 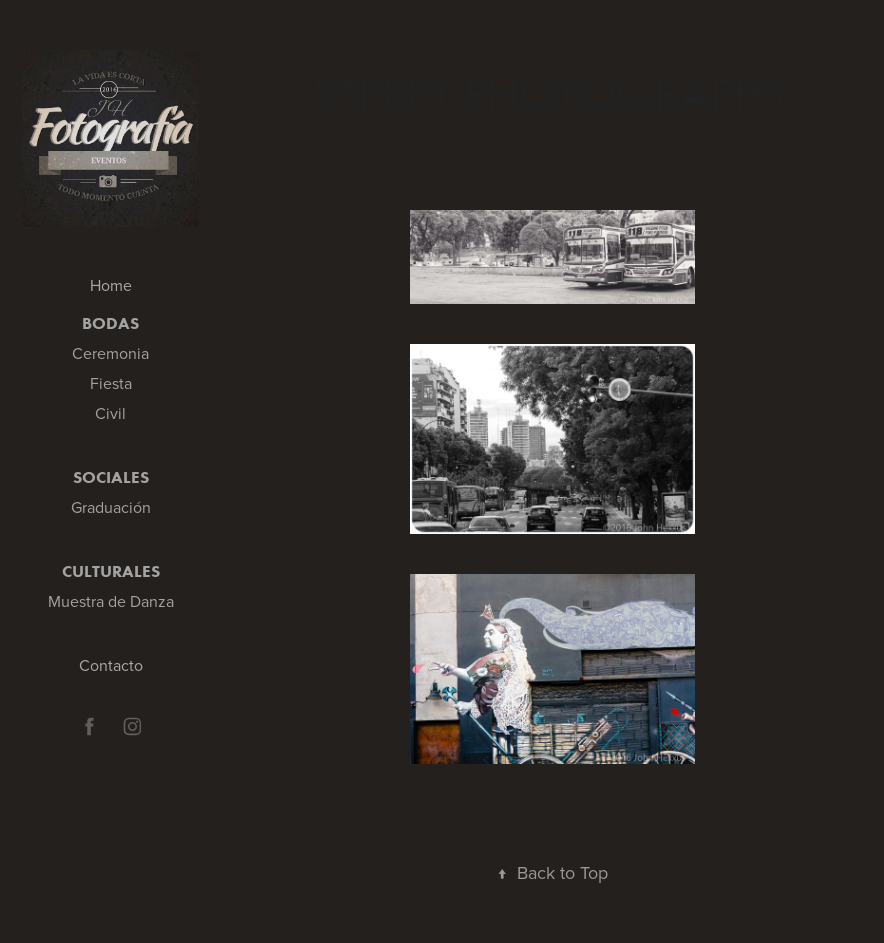 What do you see at coordinates (110, 413) in the screenshot?
I see `Civil` at bounding box center [110, 413].